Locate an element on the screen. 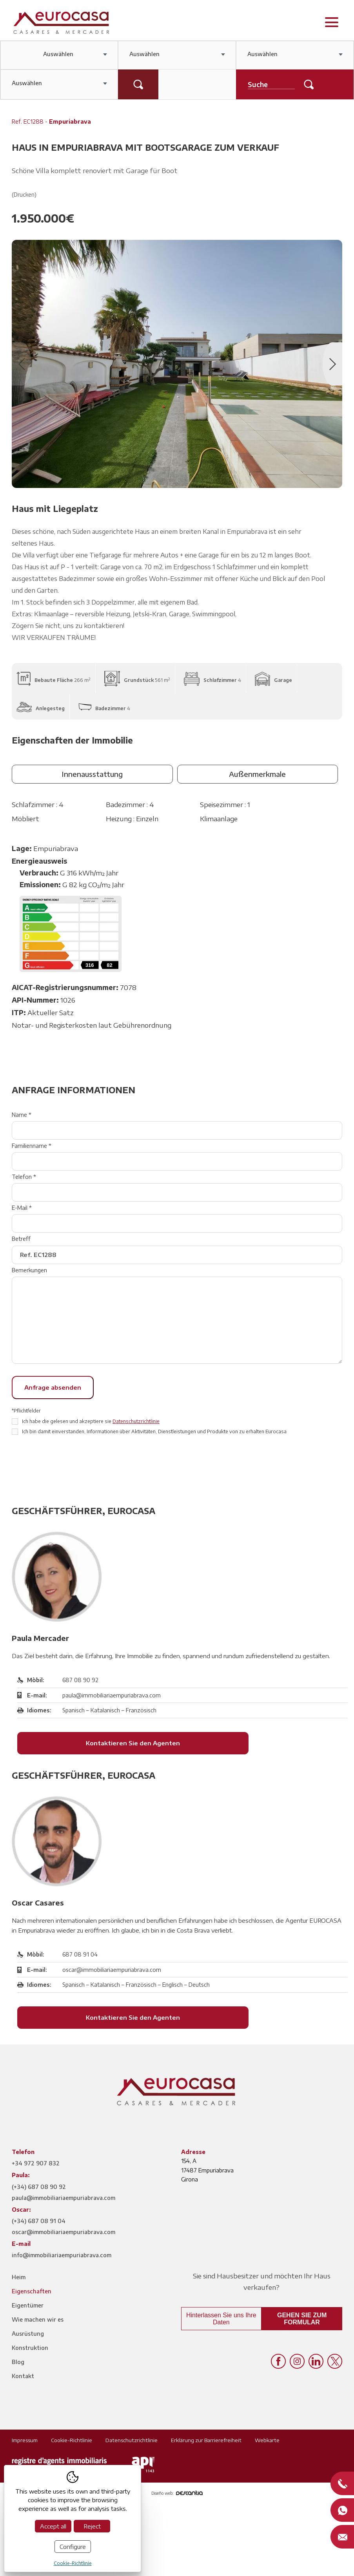  Ausrüstung is located at coordinates (28, 2333).